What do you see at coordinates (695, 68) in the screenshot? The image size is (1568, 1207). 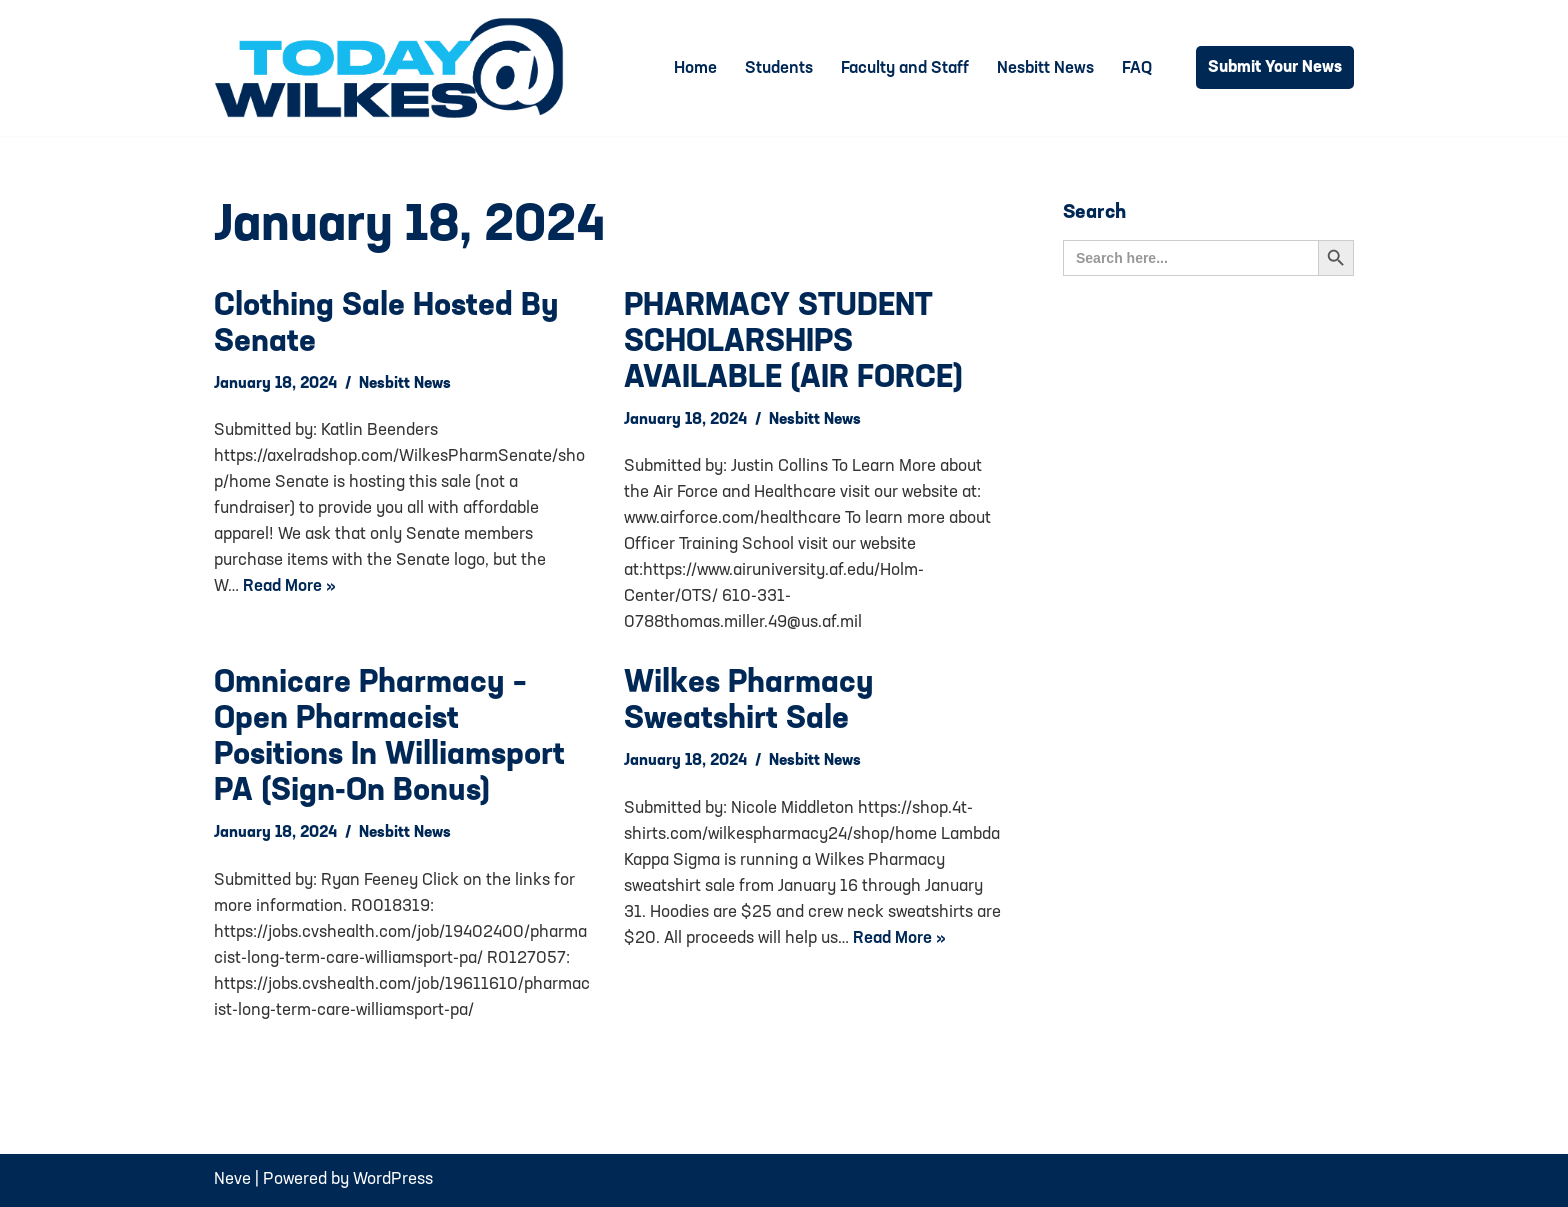 I see `Home` at bounding box center [695, 68].